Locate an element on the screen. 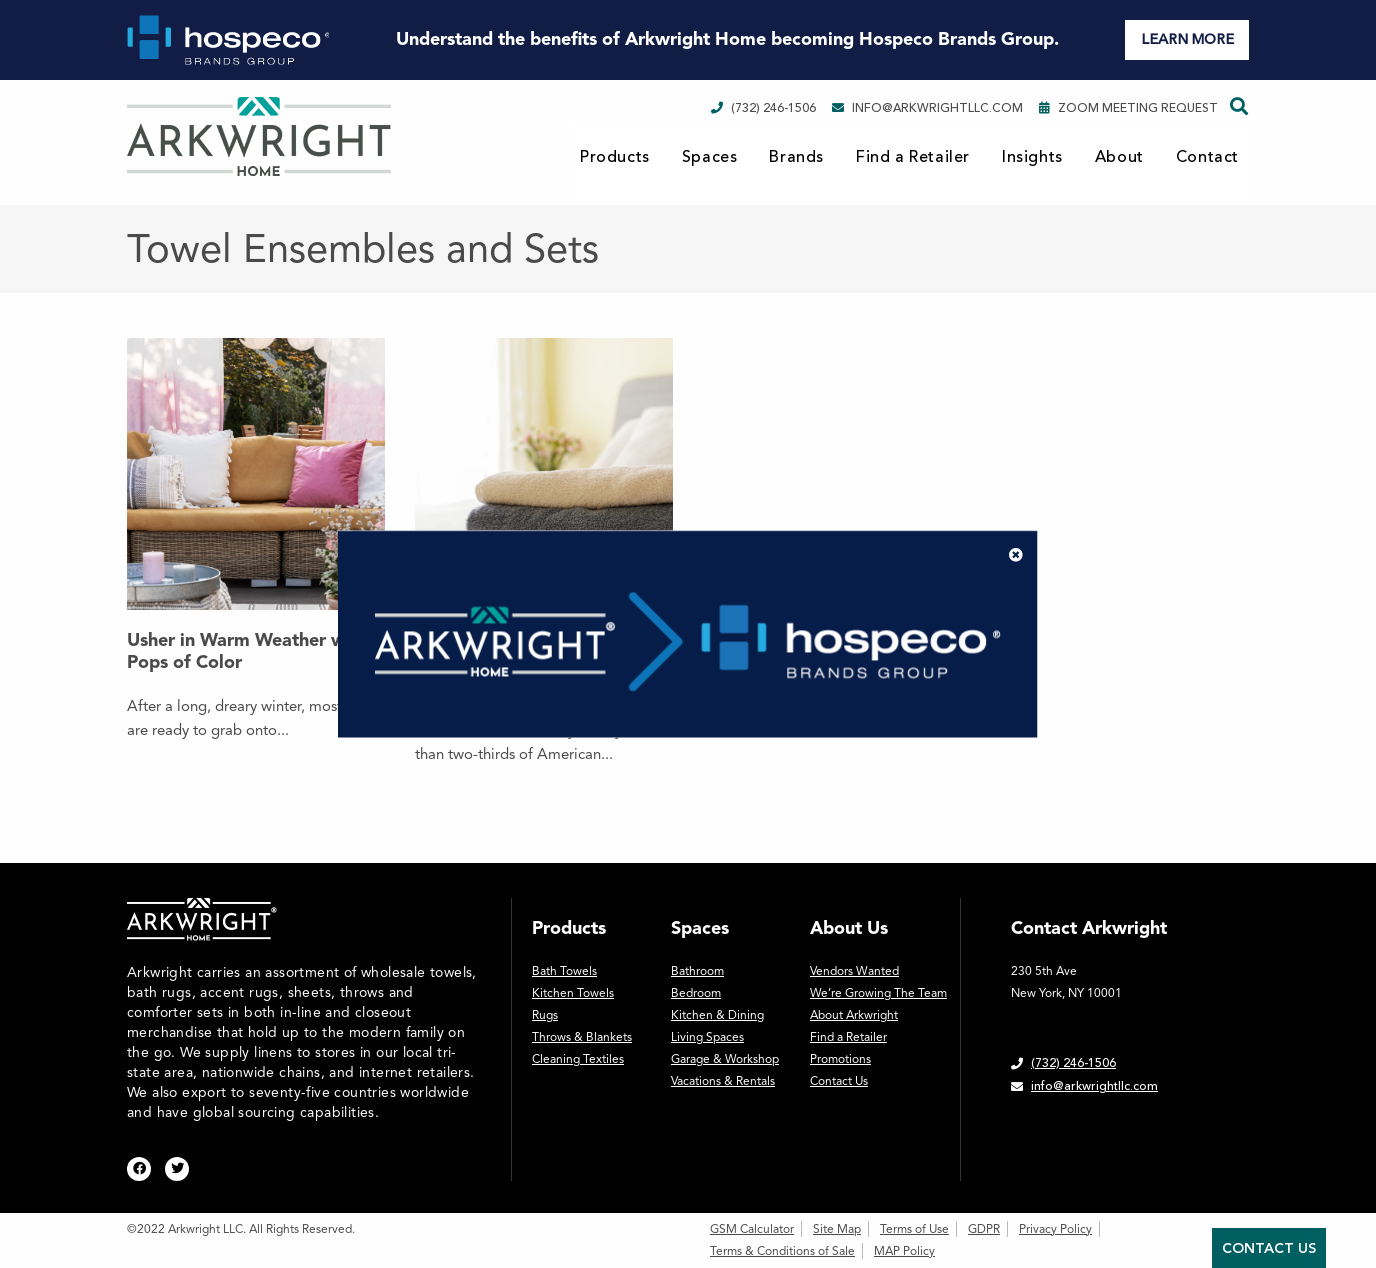 The width and height of the screenshot is (1376, 1268). Contact is located at coordinates (1207, 157).